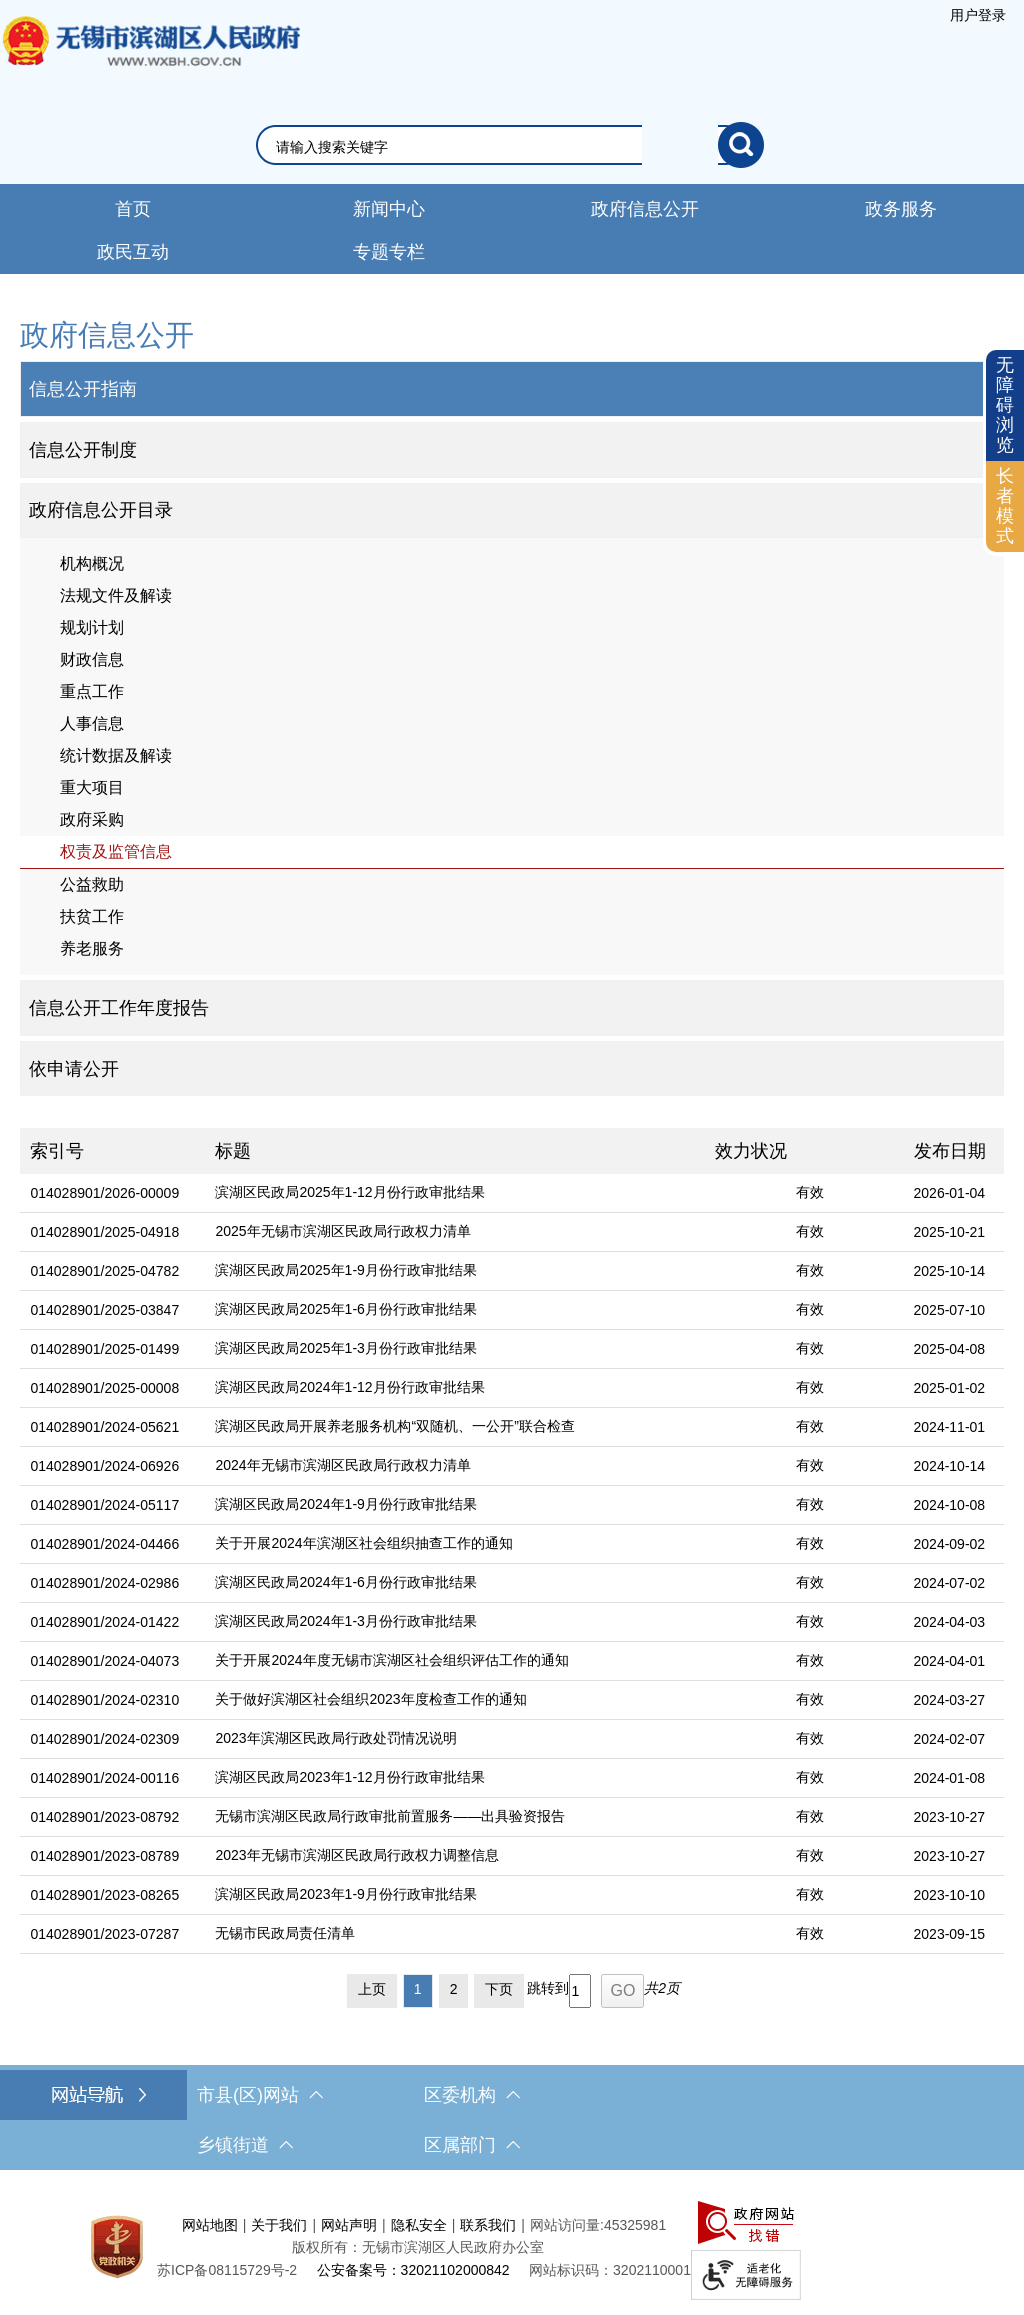  What do you see at coordinates (472, 2145) in the screenshot?
I see `区属部门 [区属部门，此处有浮动窗口，按alt加向下键进入，按tab键遍历浮动窗口内容，按esc键退出。]` at bounding box center [472, 2145].